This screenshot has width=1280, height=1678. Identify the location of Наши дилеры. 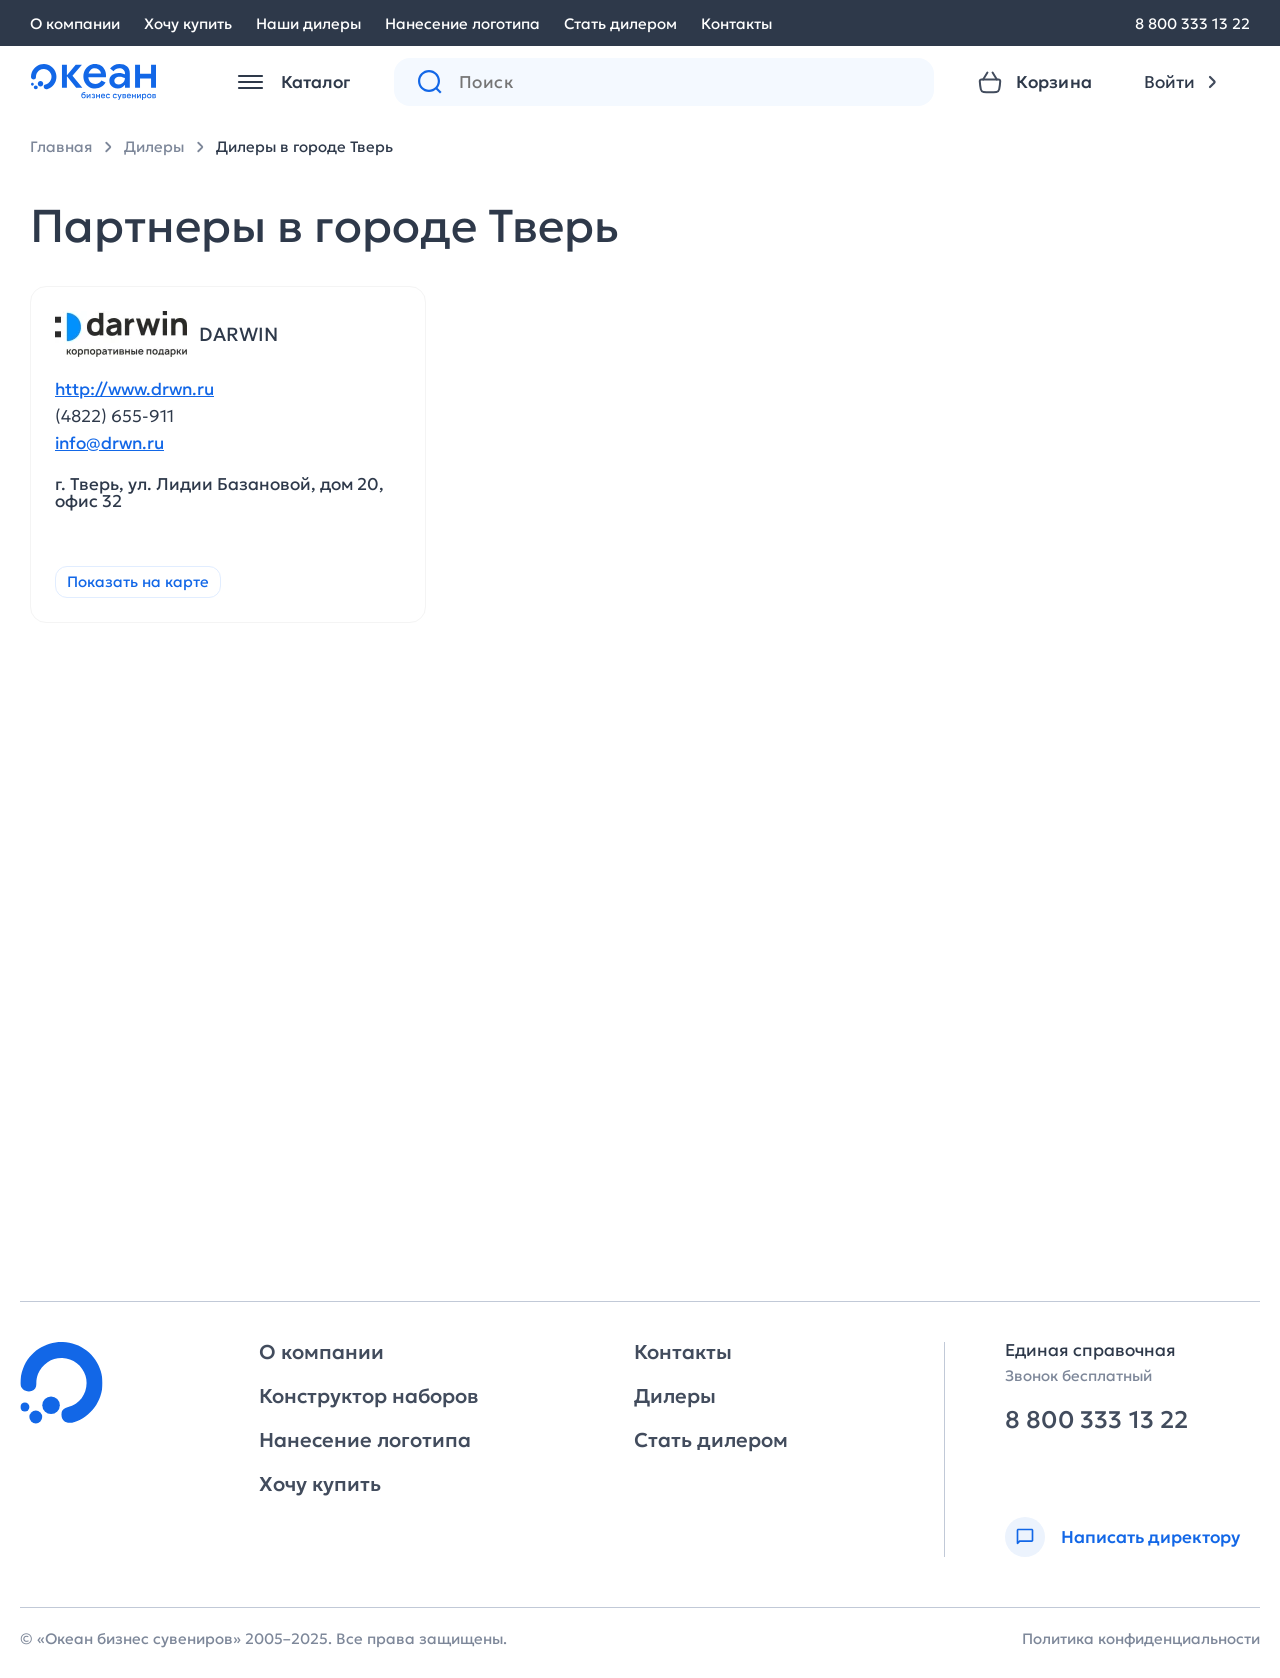
(308, 23).